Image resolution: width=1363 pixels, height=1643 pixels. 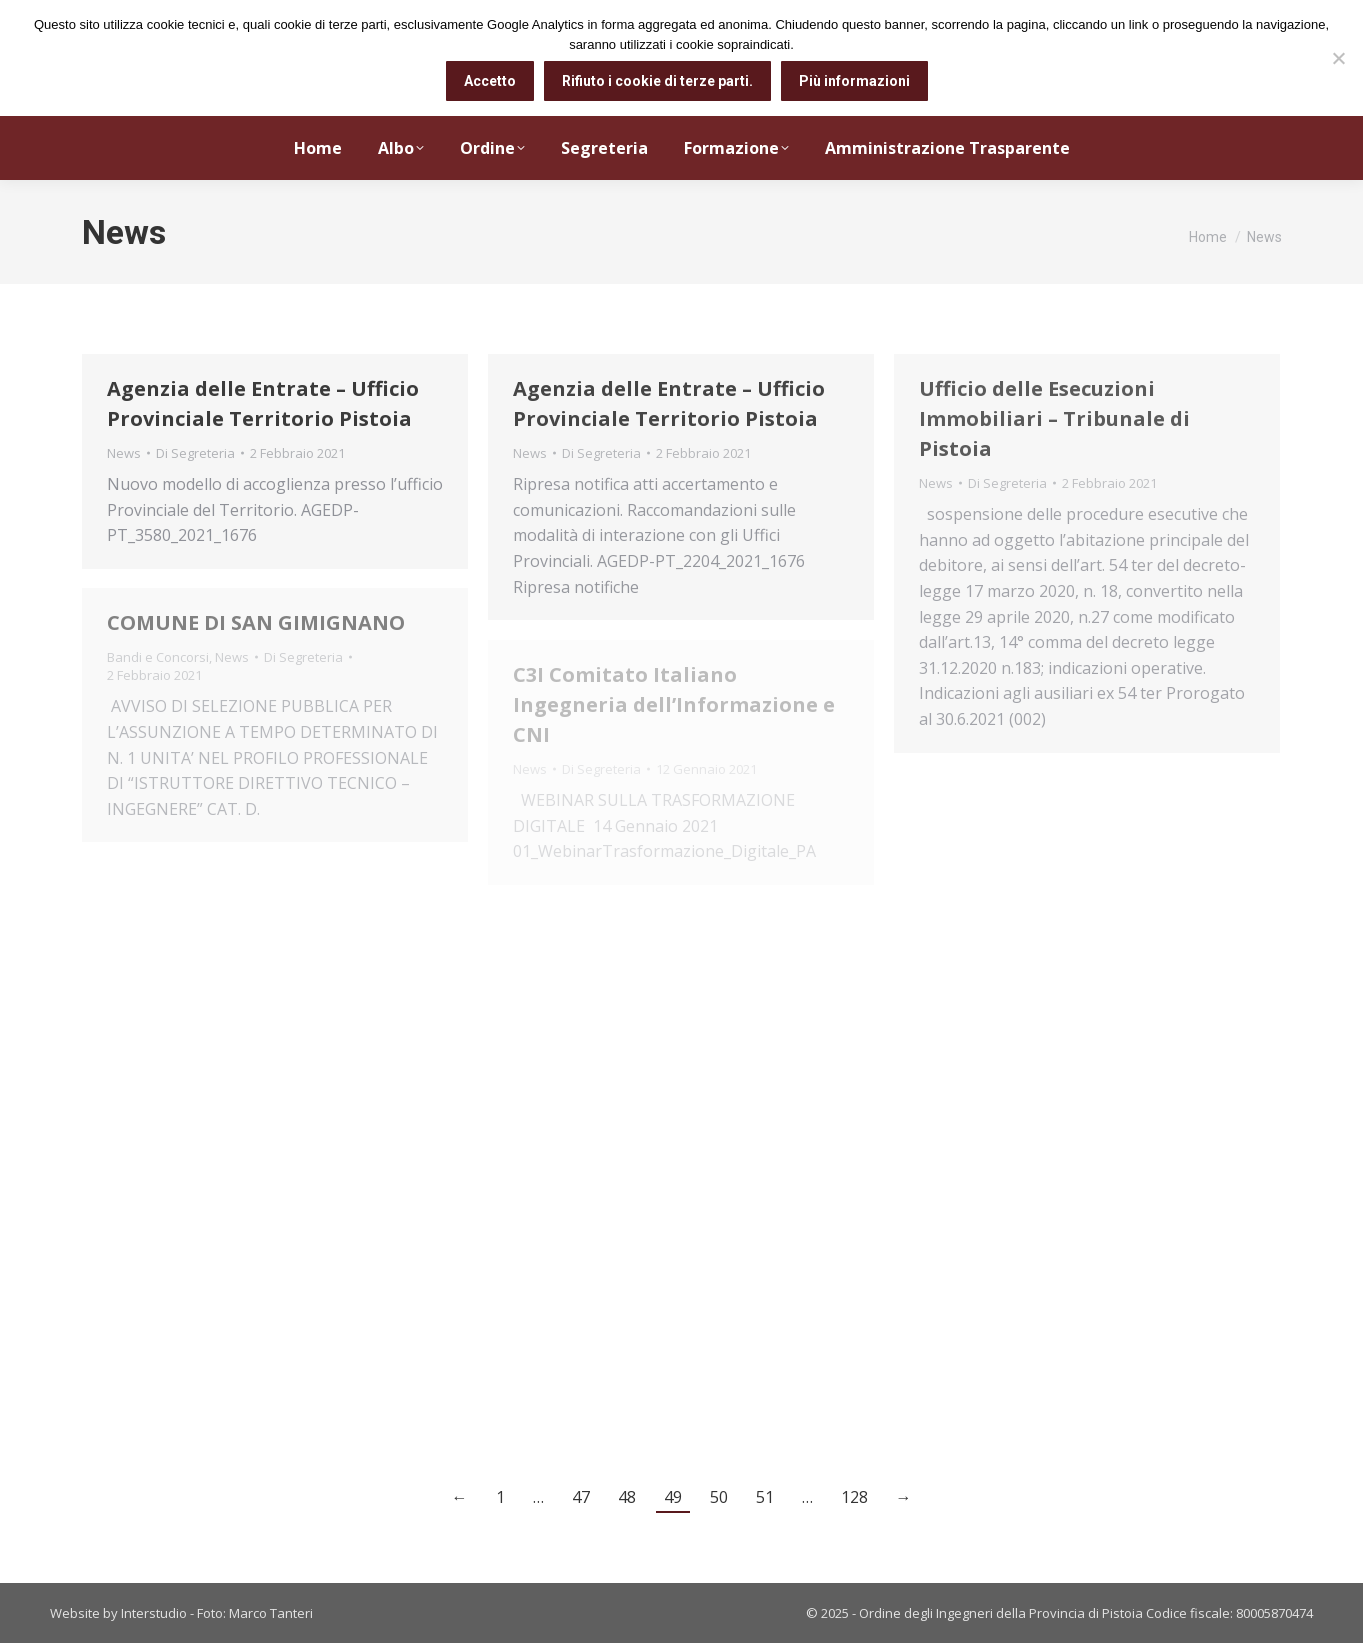 What do you see at coordinates (158, 657) in the screenshot?
I see `Bandi e Concorsi` at bounding box center [158, 657].